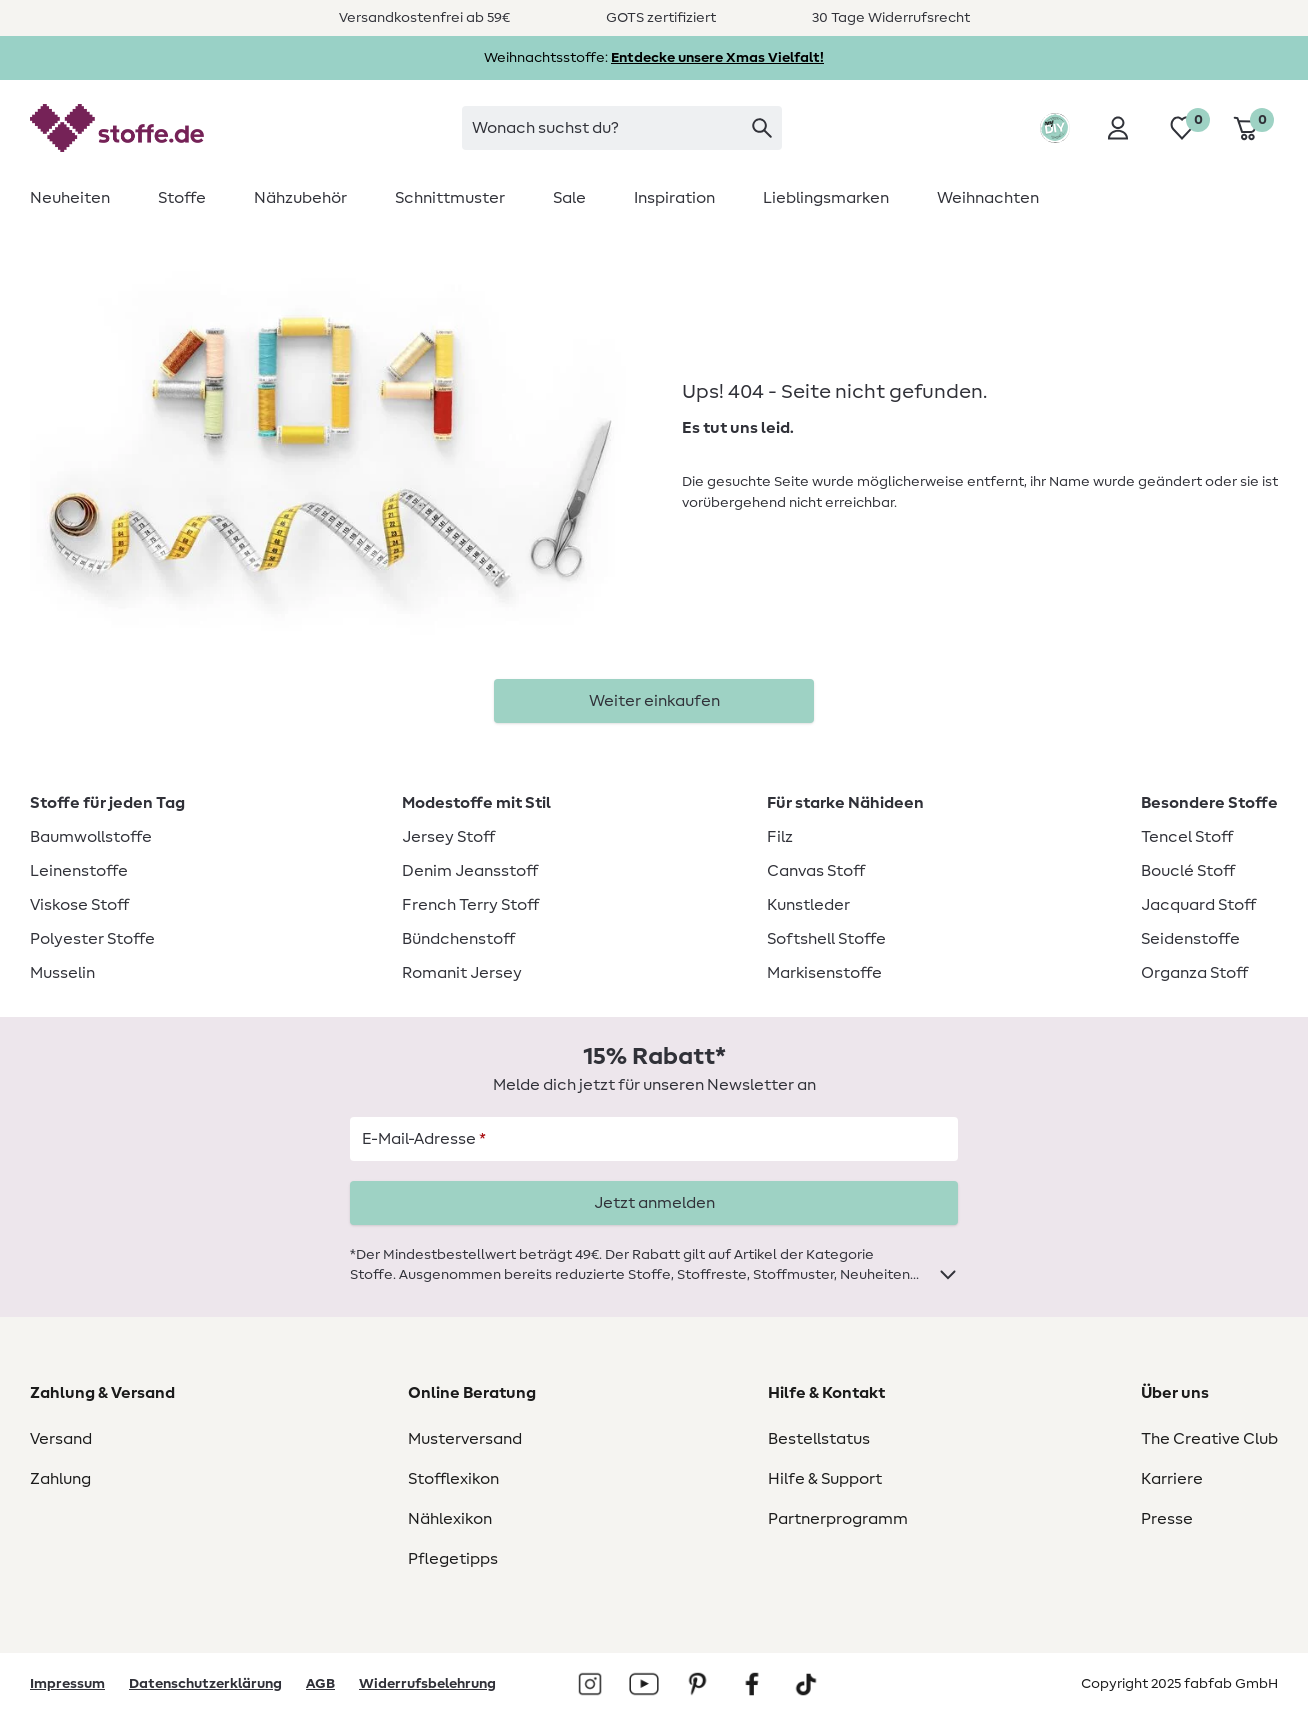  Describe the element at coordinates (825, 1479) in the screenshot. I see `Hilfe & Support` at that location.